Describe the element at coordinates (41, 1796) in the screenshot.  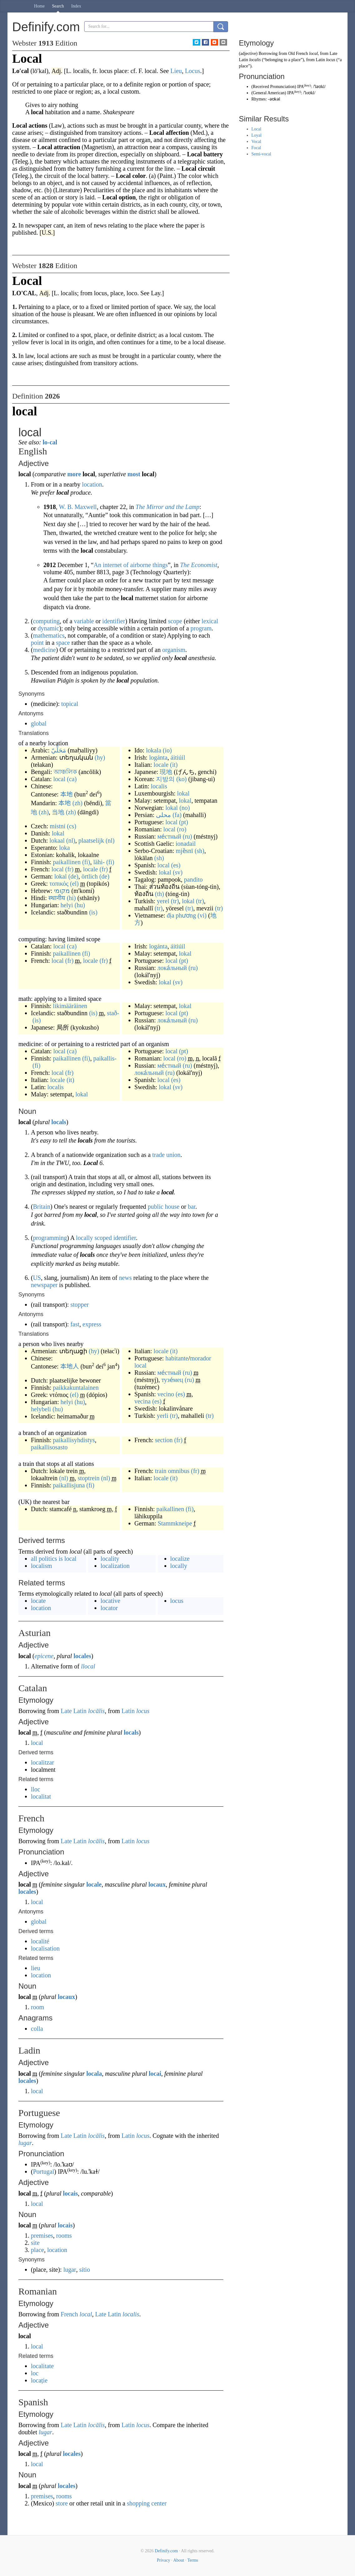
I see `localitat` at that location.